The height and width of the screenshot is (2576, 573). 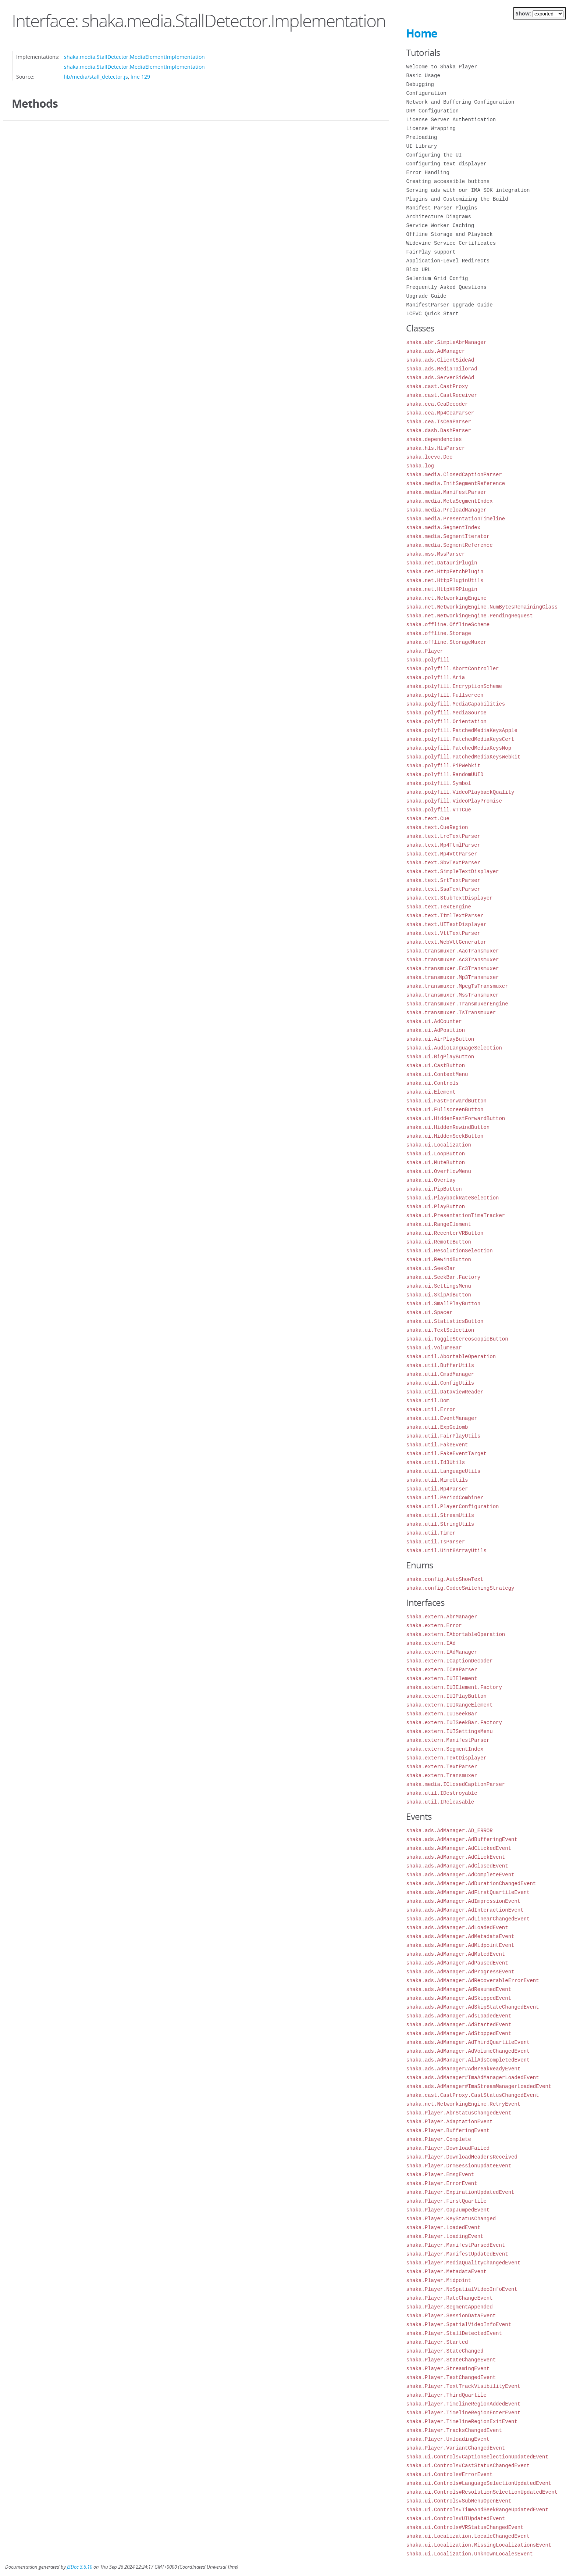 What do you see at coordinates (463, 2412) in the screenshot?
I see `shaka.Player.TimelineRegionEnterEvent` at bounding box center [463, 2412].